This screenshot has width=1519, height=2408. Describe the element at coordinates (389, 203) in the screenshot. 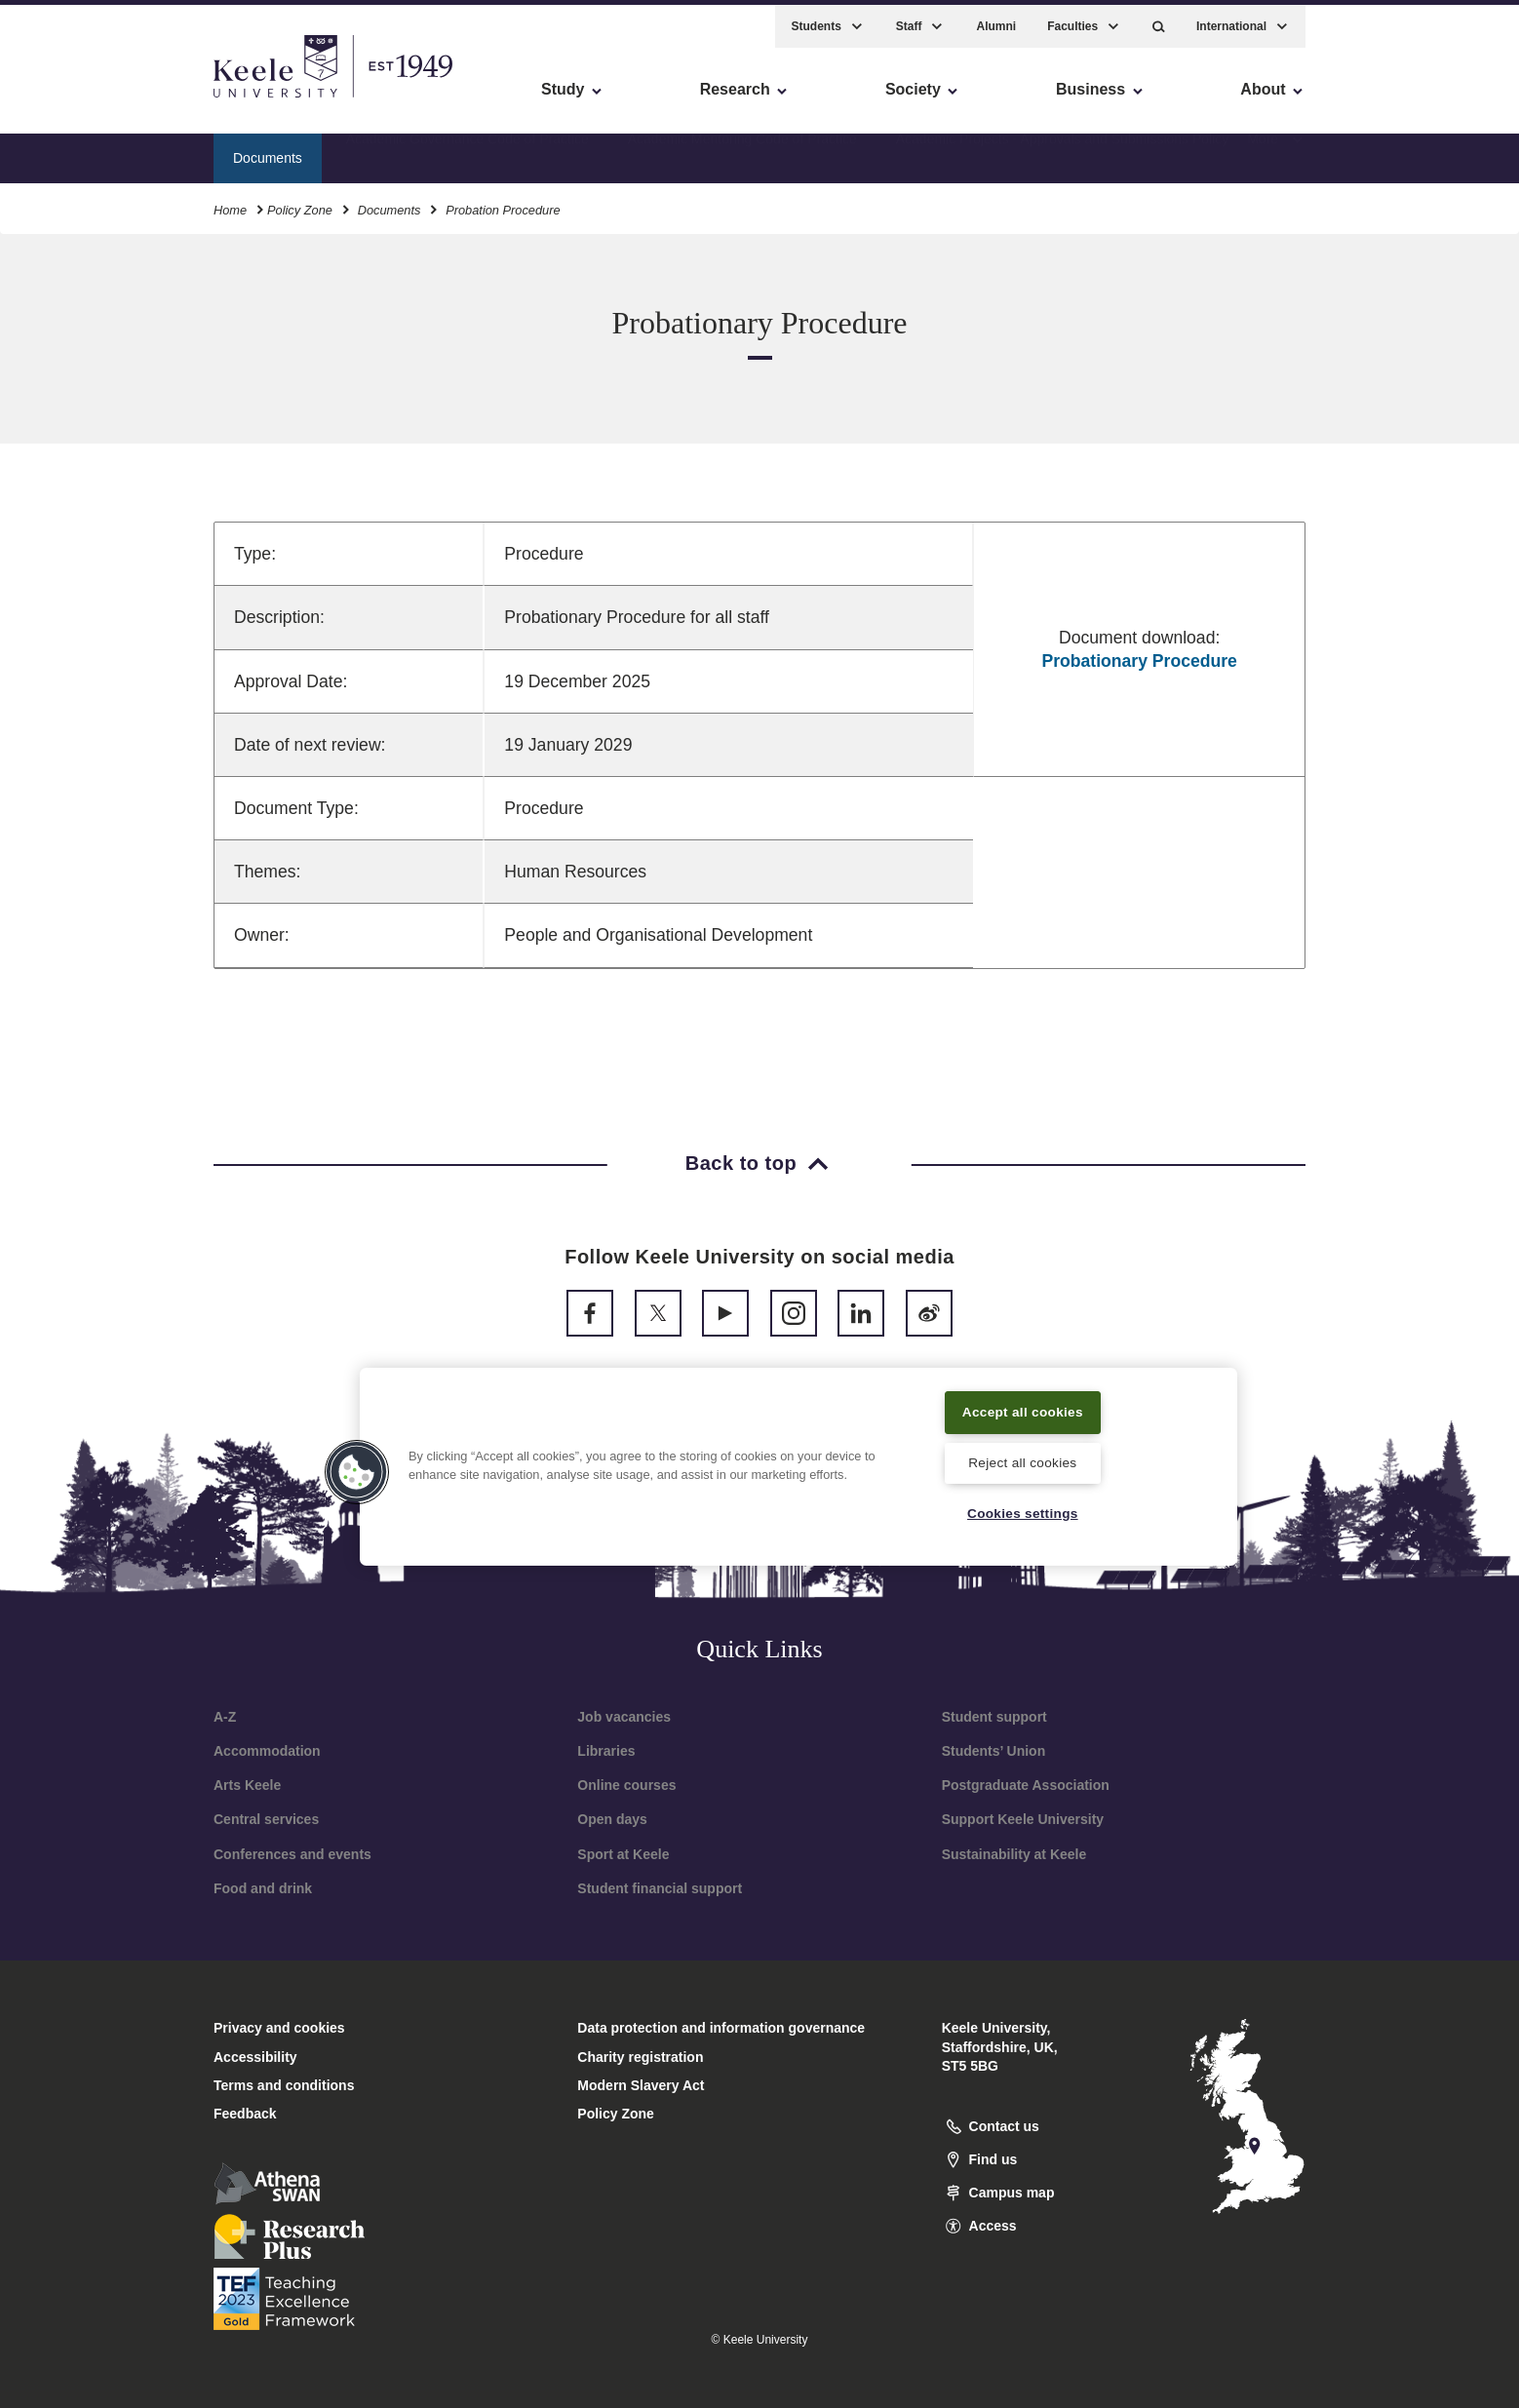

I see `Documents` at that location.